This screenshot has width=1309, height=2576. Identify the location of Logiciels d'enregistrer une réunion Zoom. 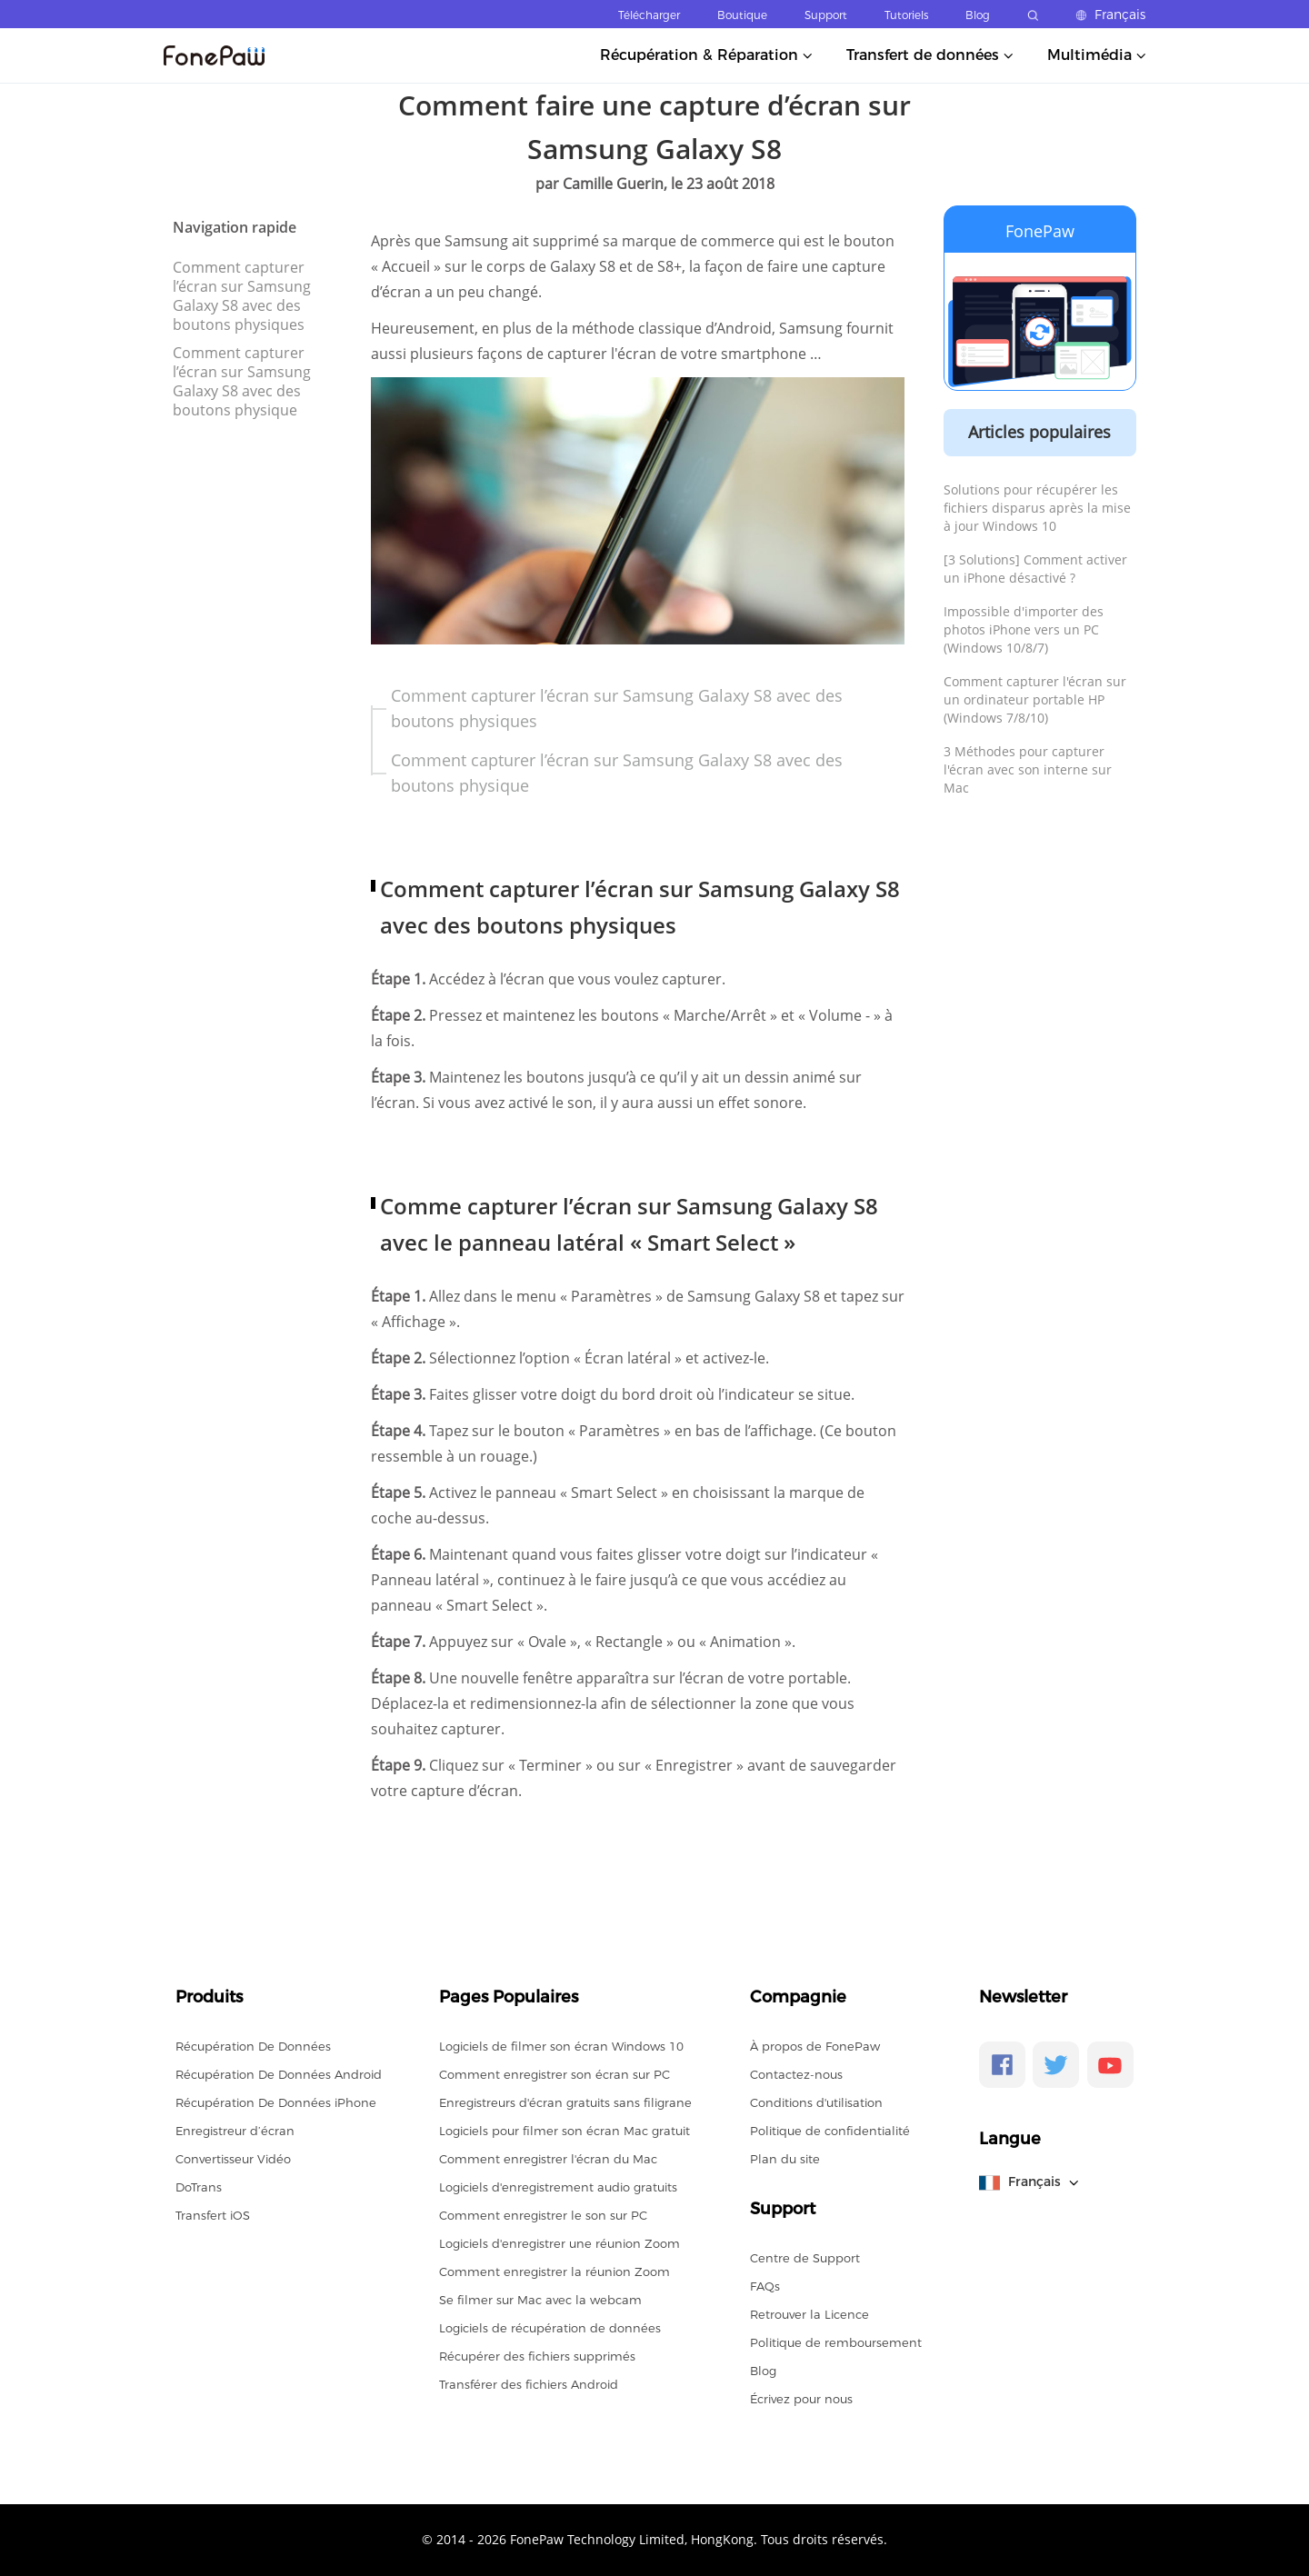
(559, 2243).